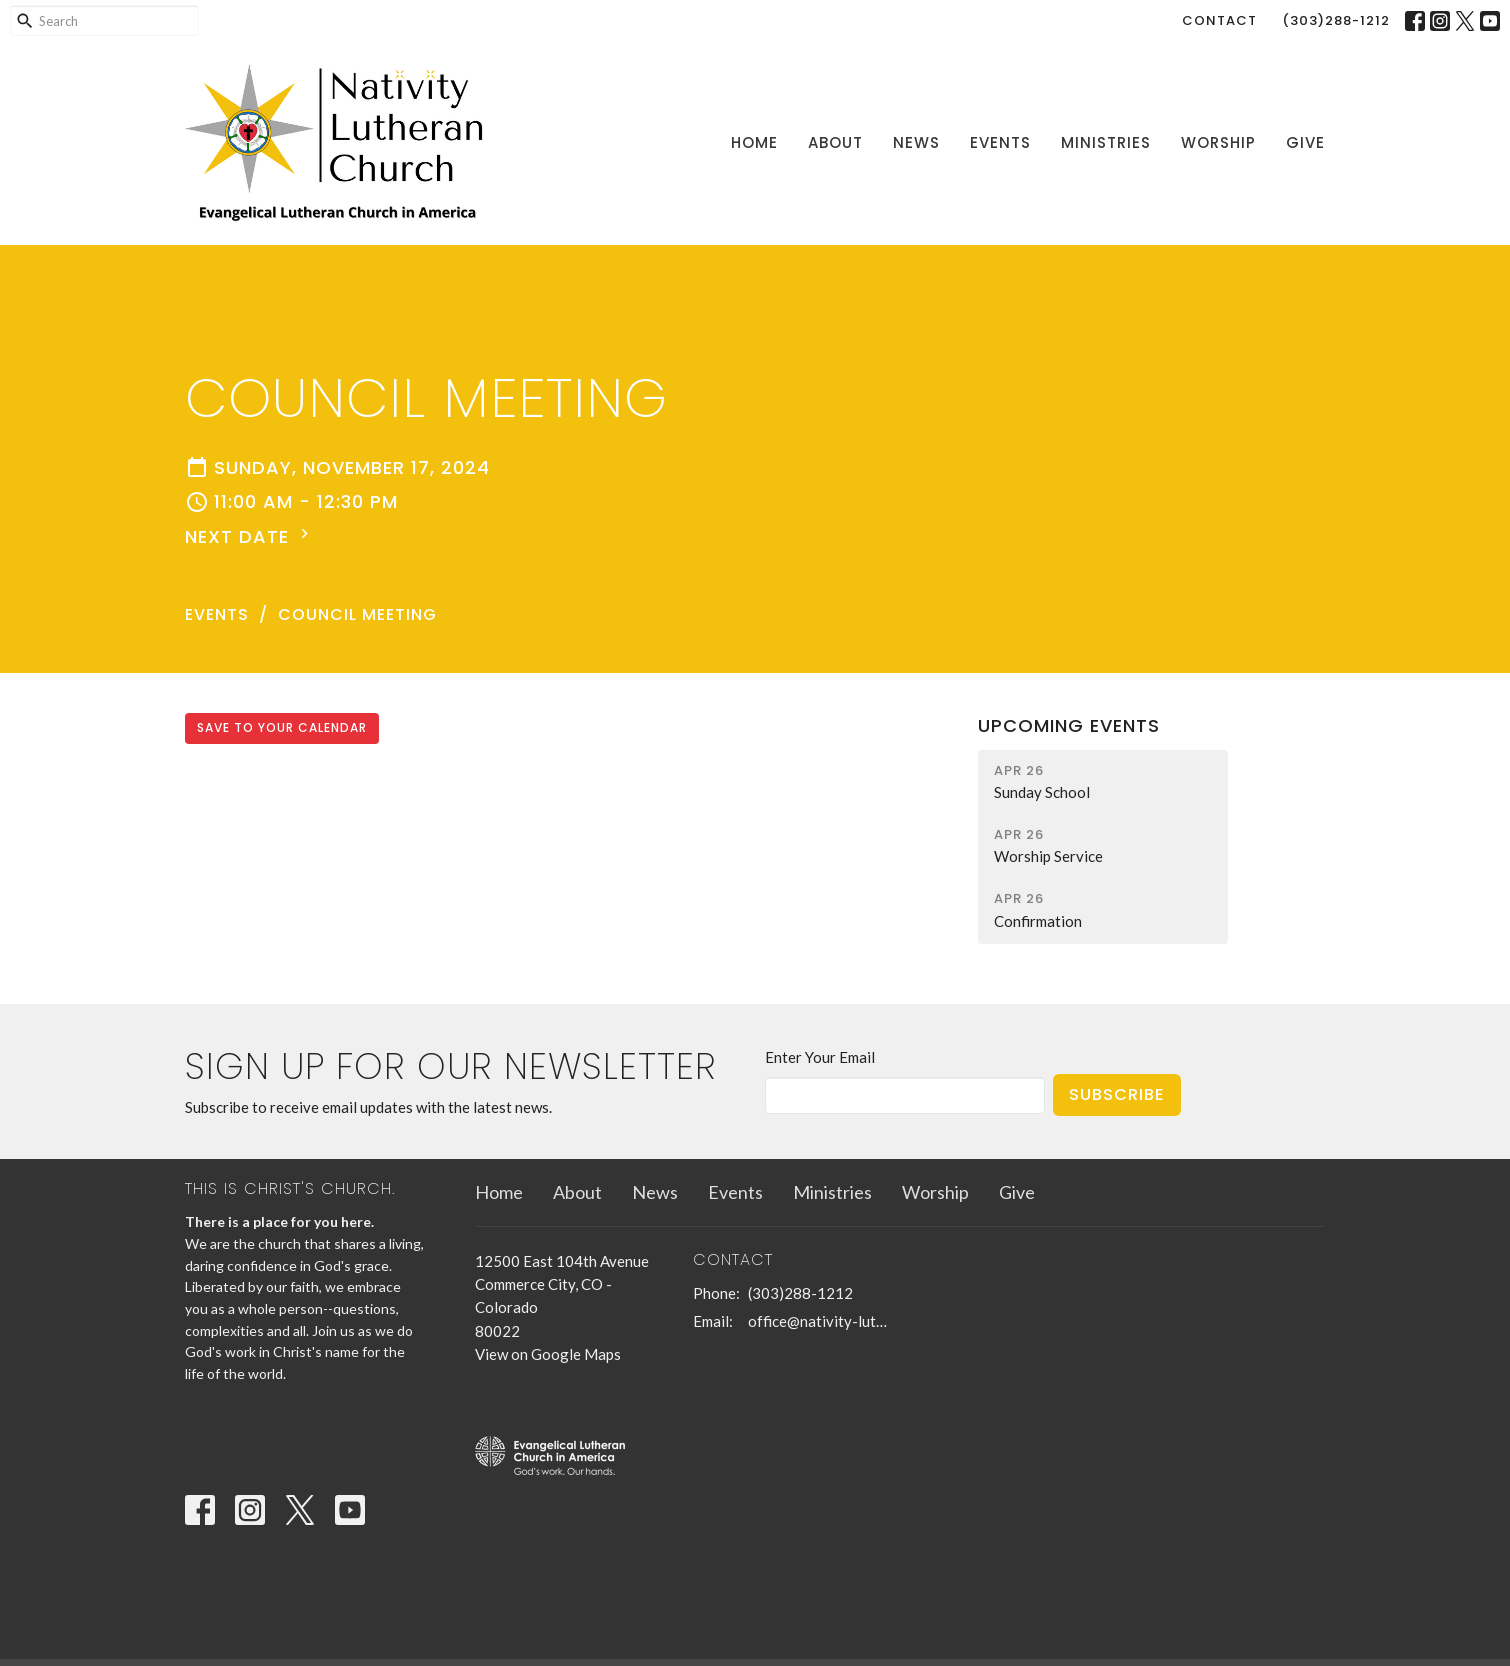 The width and height of the screenshot is (1510, 1666). I want to click on View on Google Maps, so click(548, 1354).